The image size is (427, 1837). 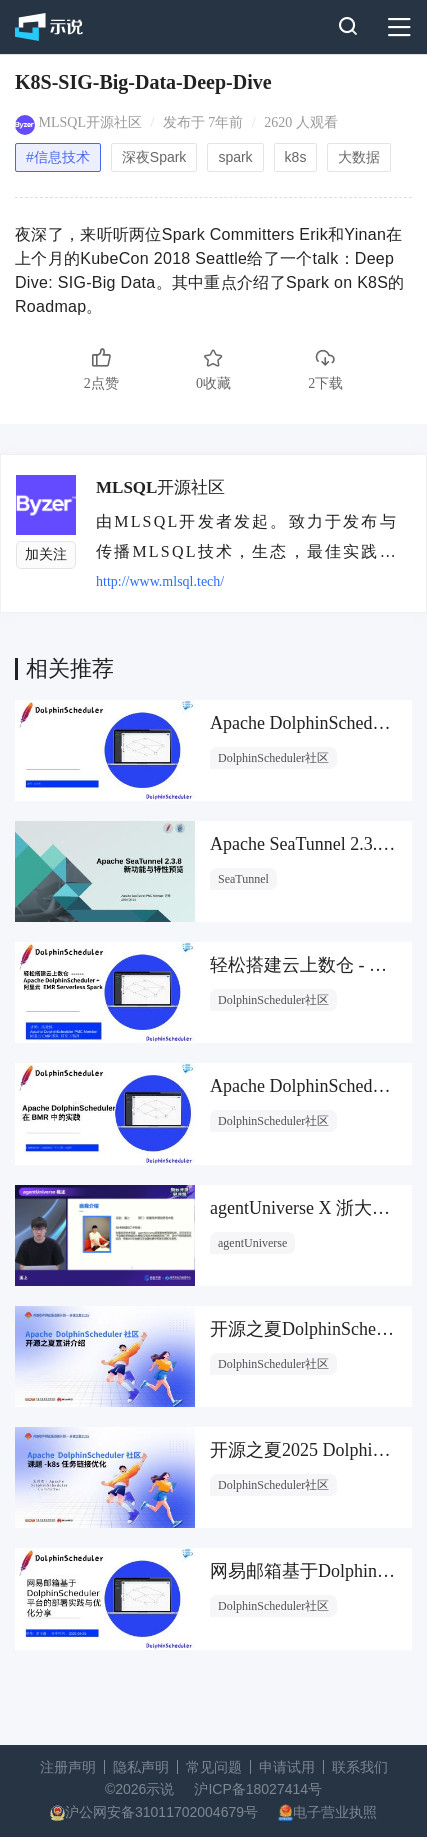 I want to click on 由MLSQL开发者发起。致力于发布与传播MLSQL技术，生态，最佳实践，前沿信息。MLSQL是面向于大数据和AI的一门现代语言，打通大数据和AI的隔阂，有效提升用户的效率。, so click(x=247, y=536).